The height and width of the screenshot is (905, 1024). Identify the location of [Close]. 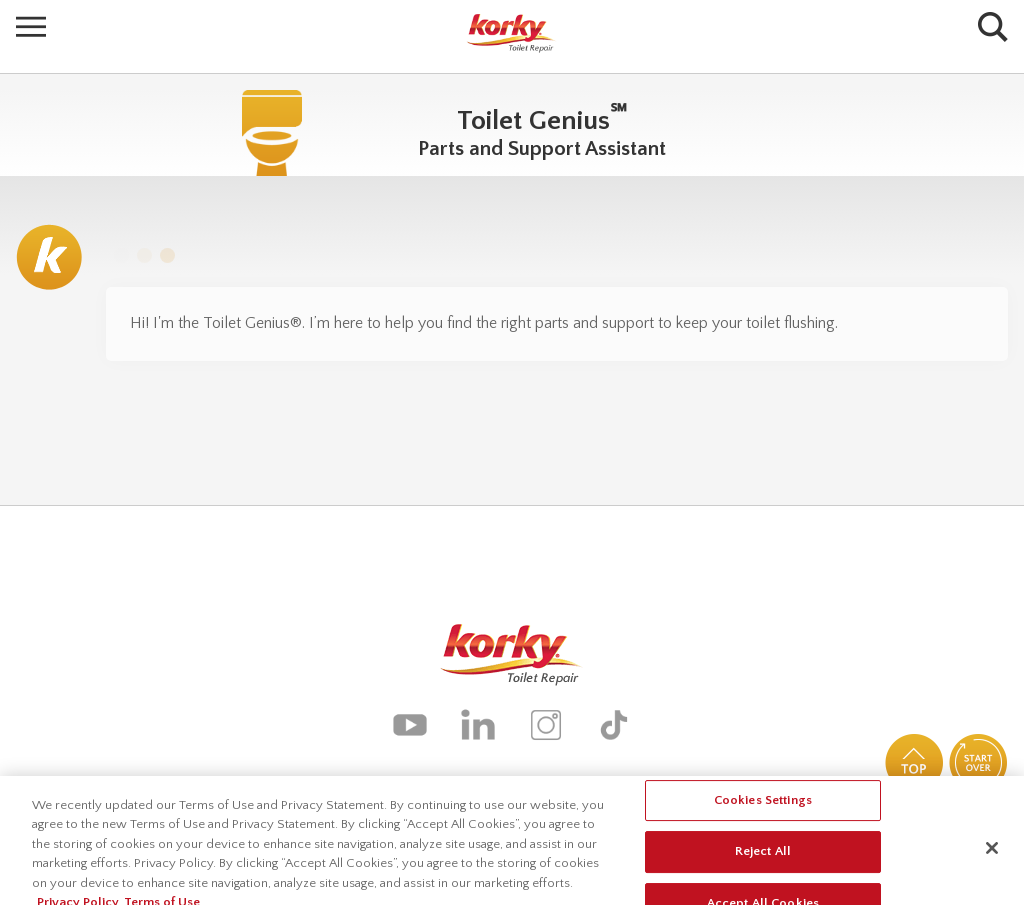
(992, 854).